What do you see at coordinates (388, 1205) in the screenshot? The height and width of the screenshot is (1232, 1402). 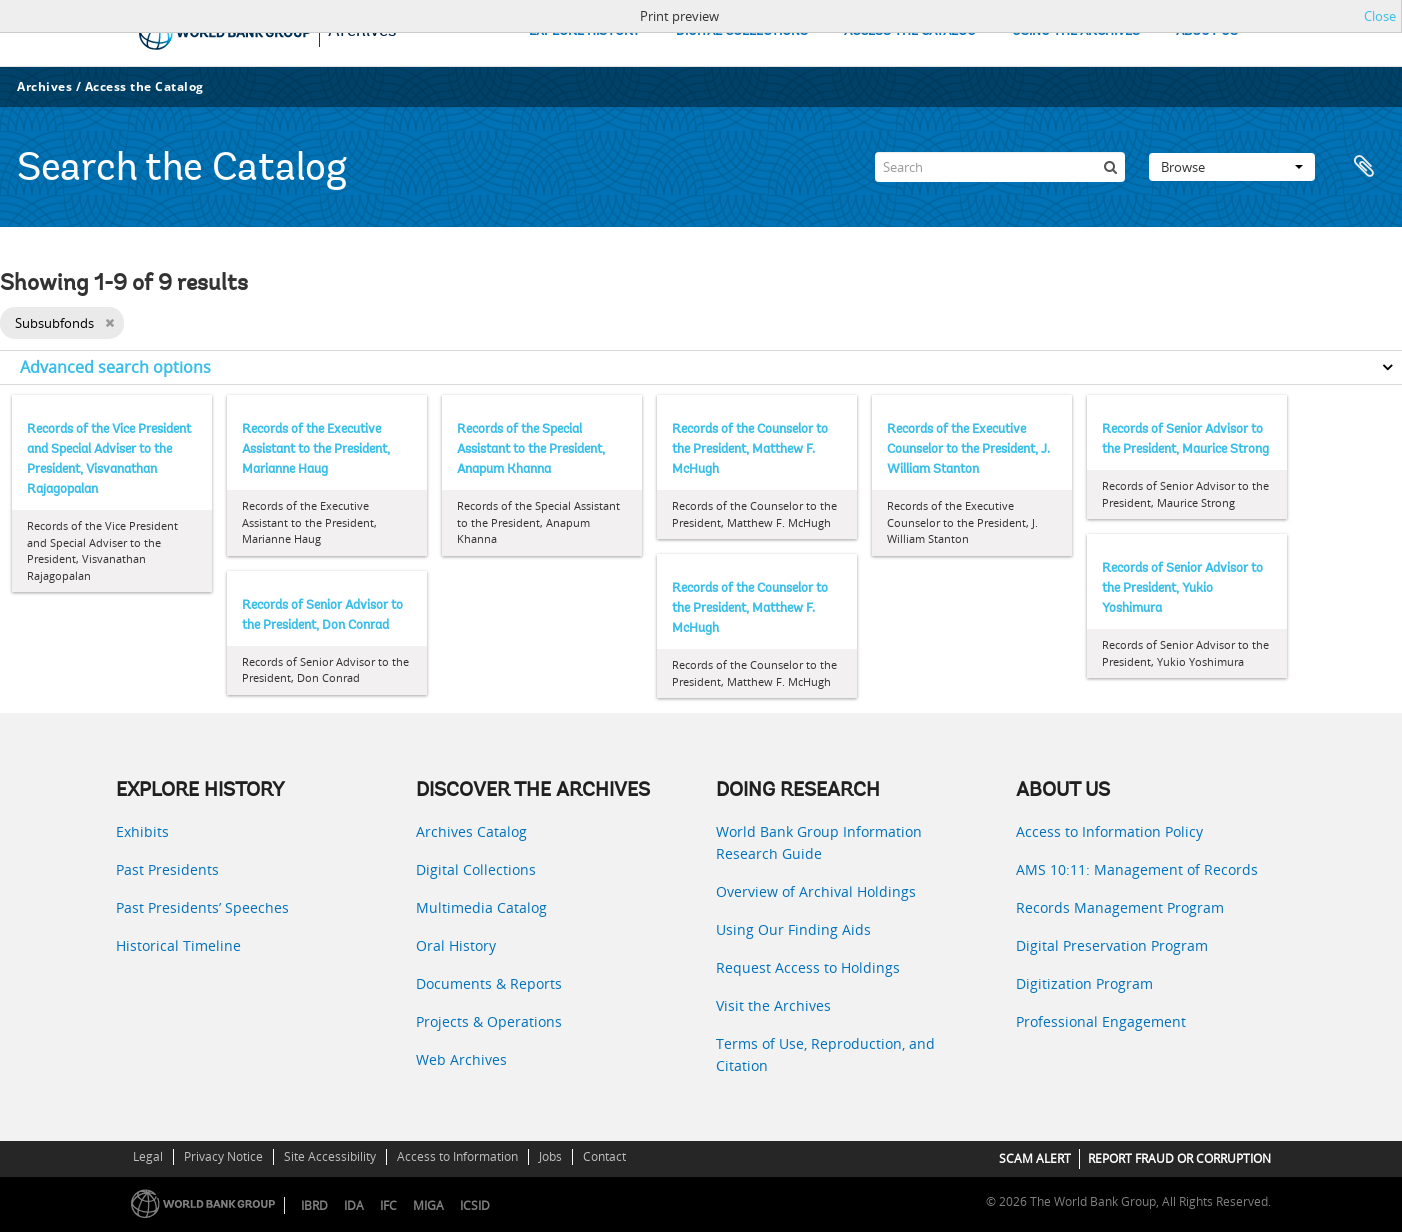 I see `IFC` at bounding box center [388, 1205].